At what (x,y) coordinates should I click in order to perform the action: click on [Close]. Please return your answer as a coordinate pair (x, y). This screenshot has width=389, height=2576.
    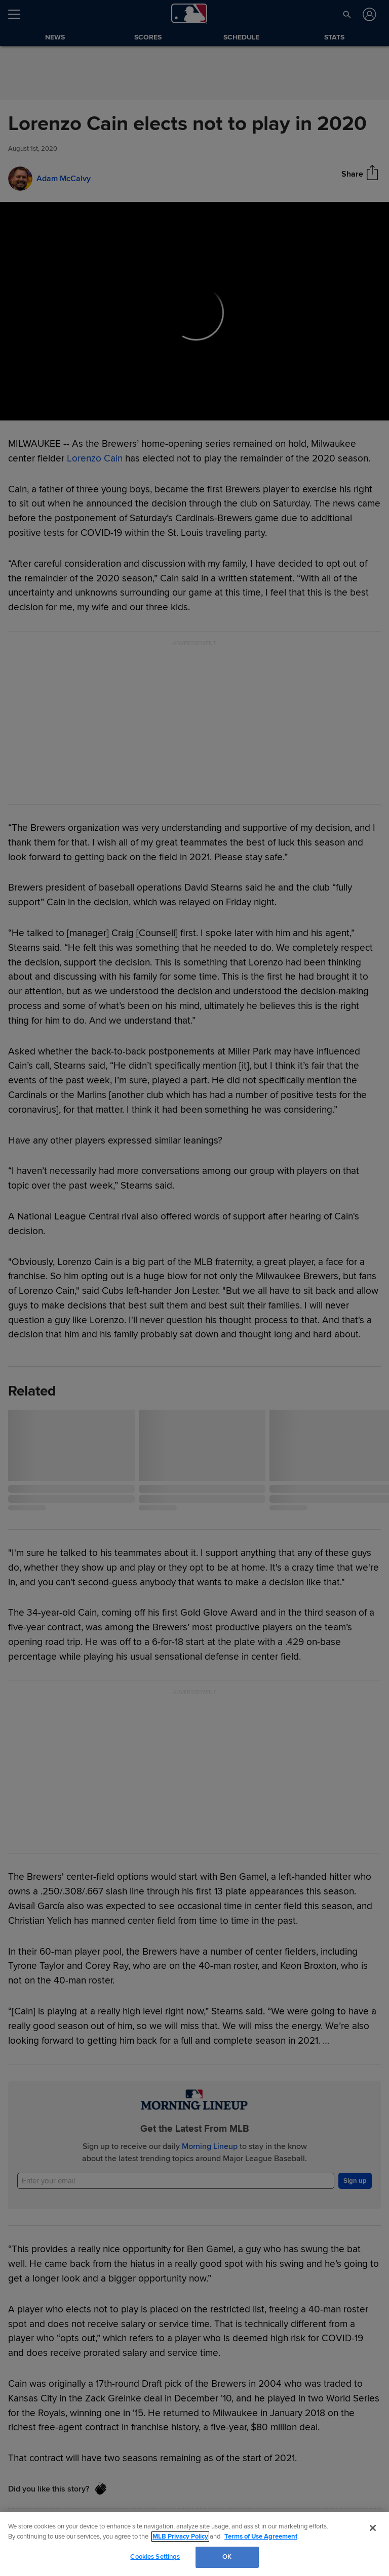
    Looking at the image, I should click on (373, 2528).